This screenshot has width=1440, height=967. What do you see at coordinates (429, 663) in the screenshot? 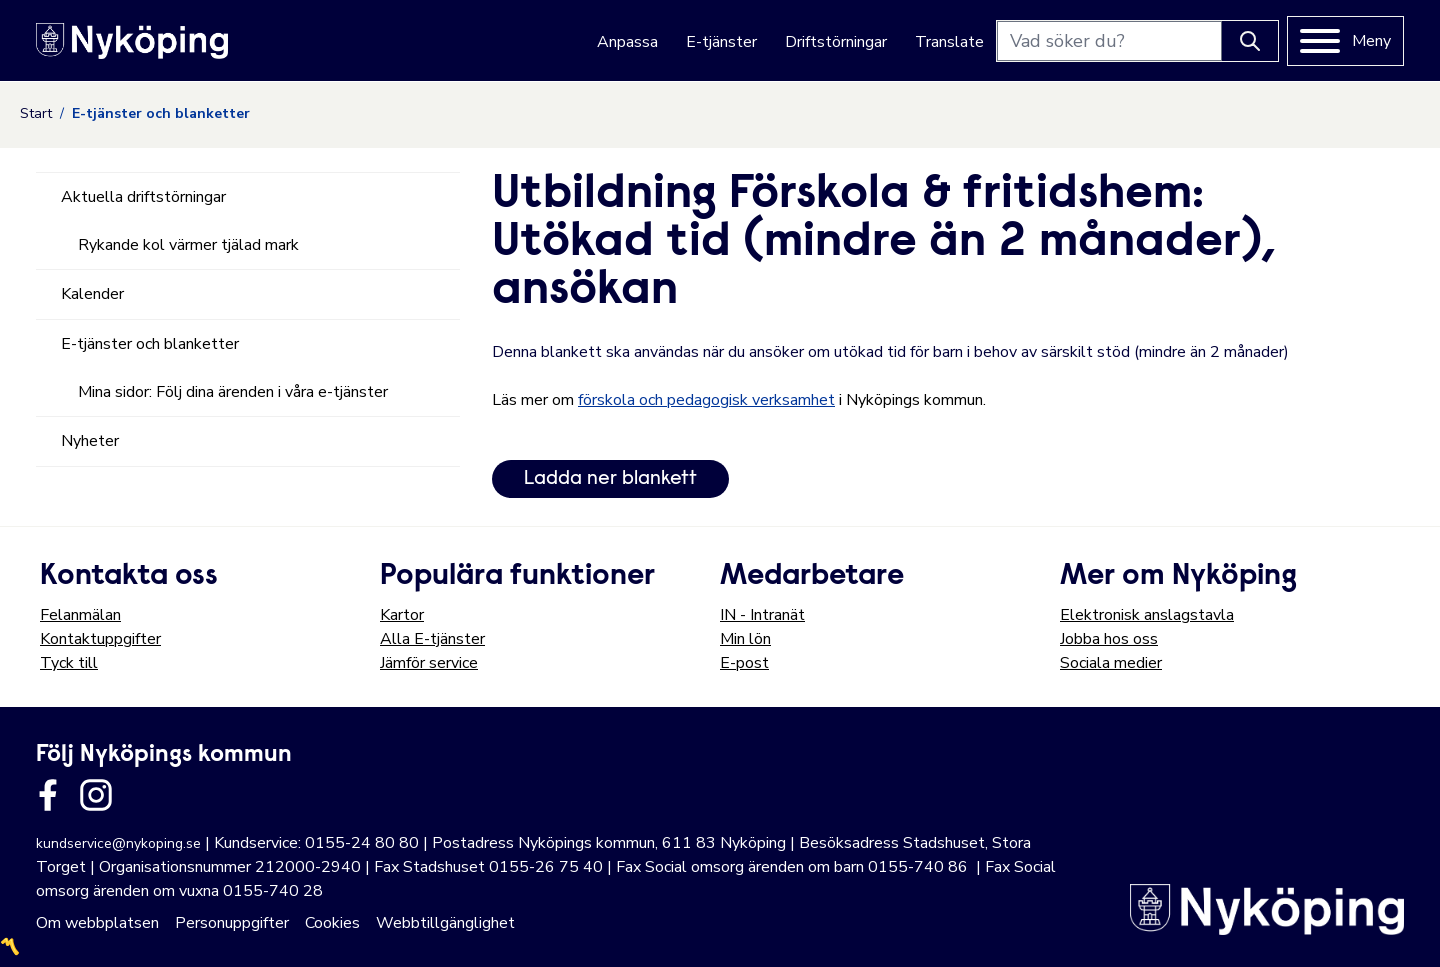
I see `Jämför service` at bounding box center [429, 663].